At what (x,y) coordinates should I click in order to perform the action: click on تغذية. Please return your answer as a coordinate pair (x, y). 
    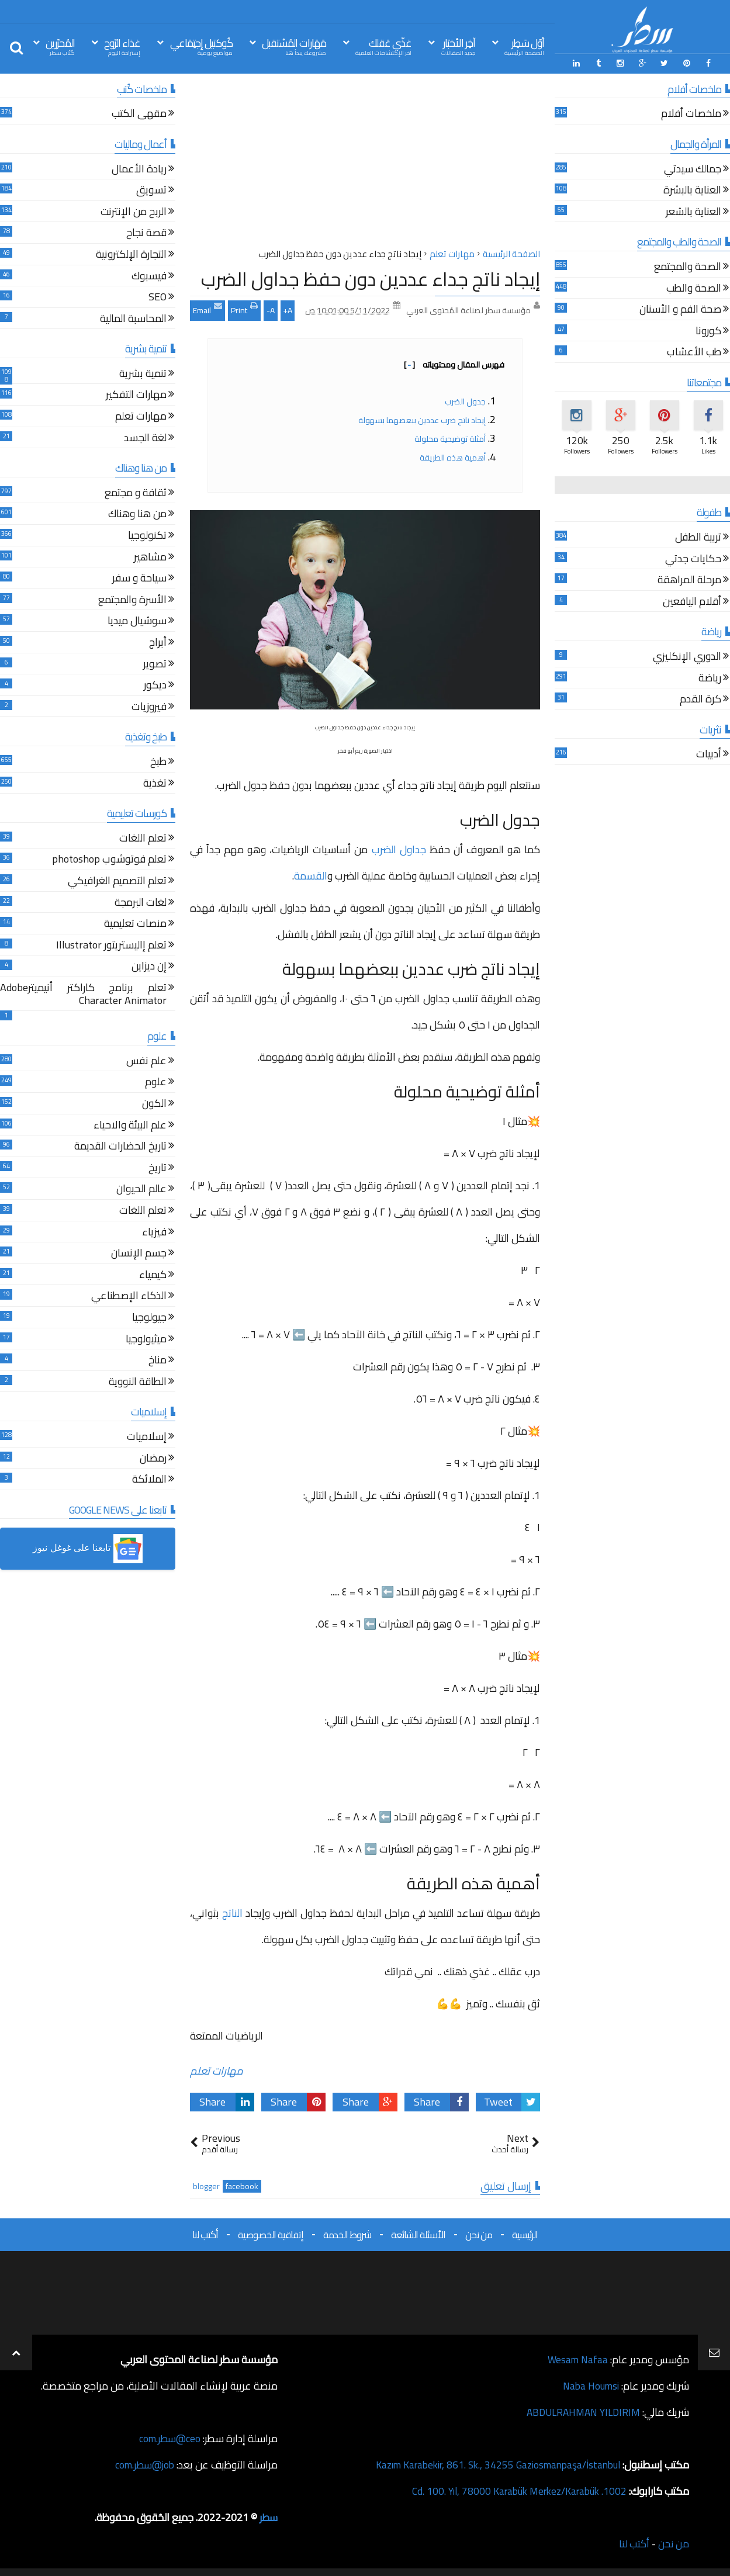
    Looking at the image, I should click on (155, 783).